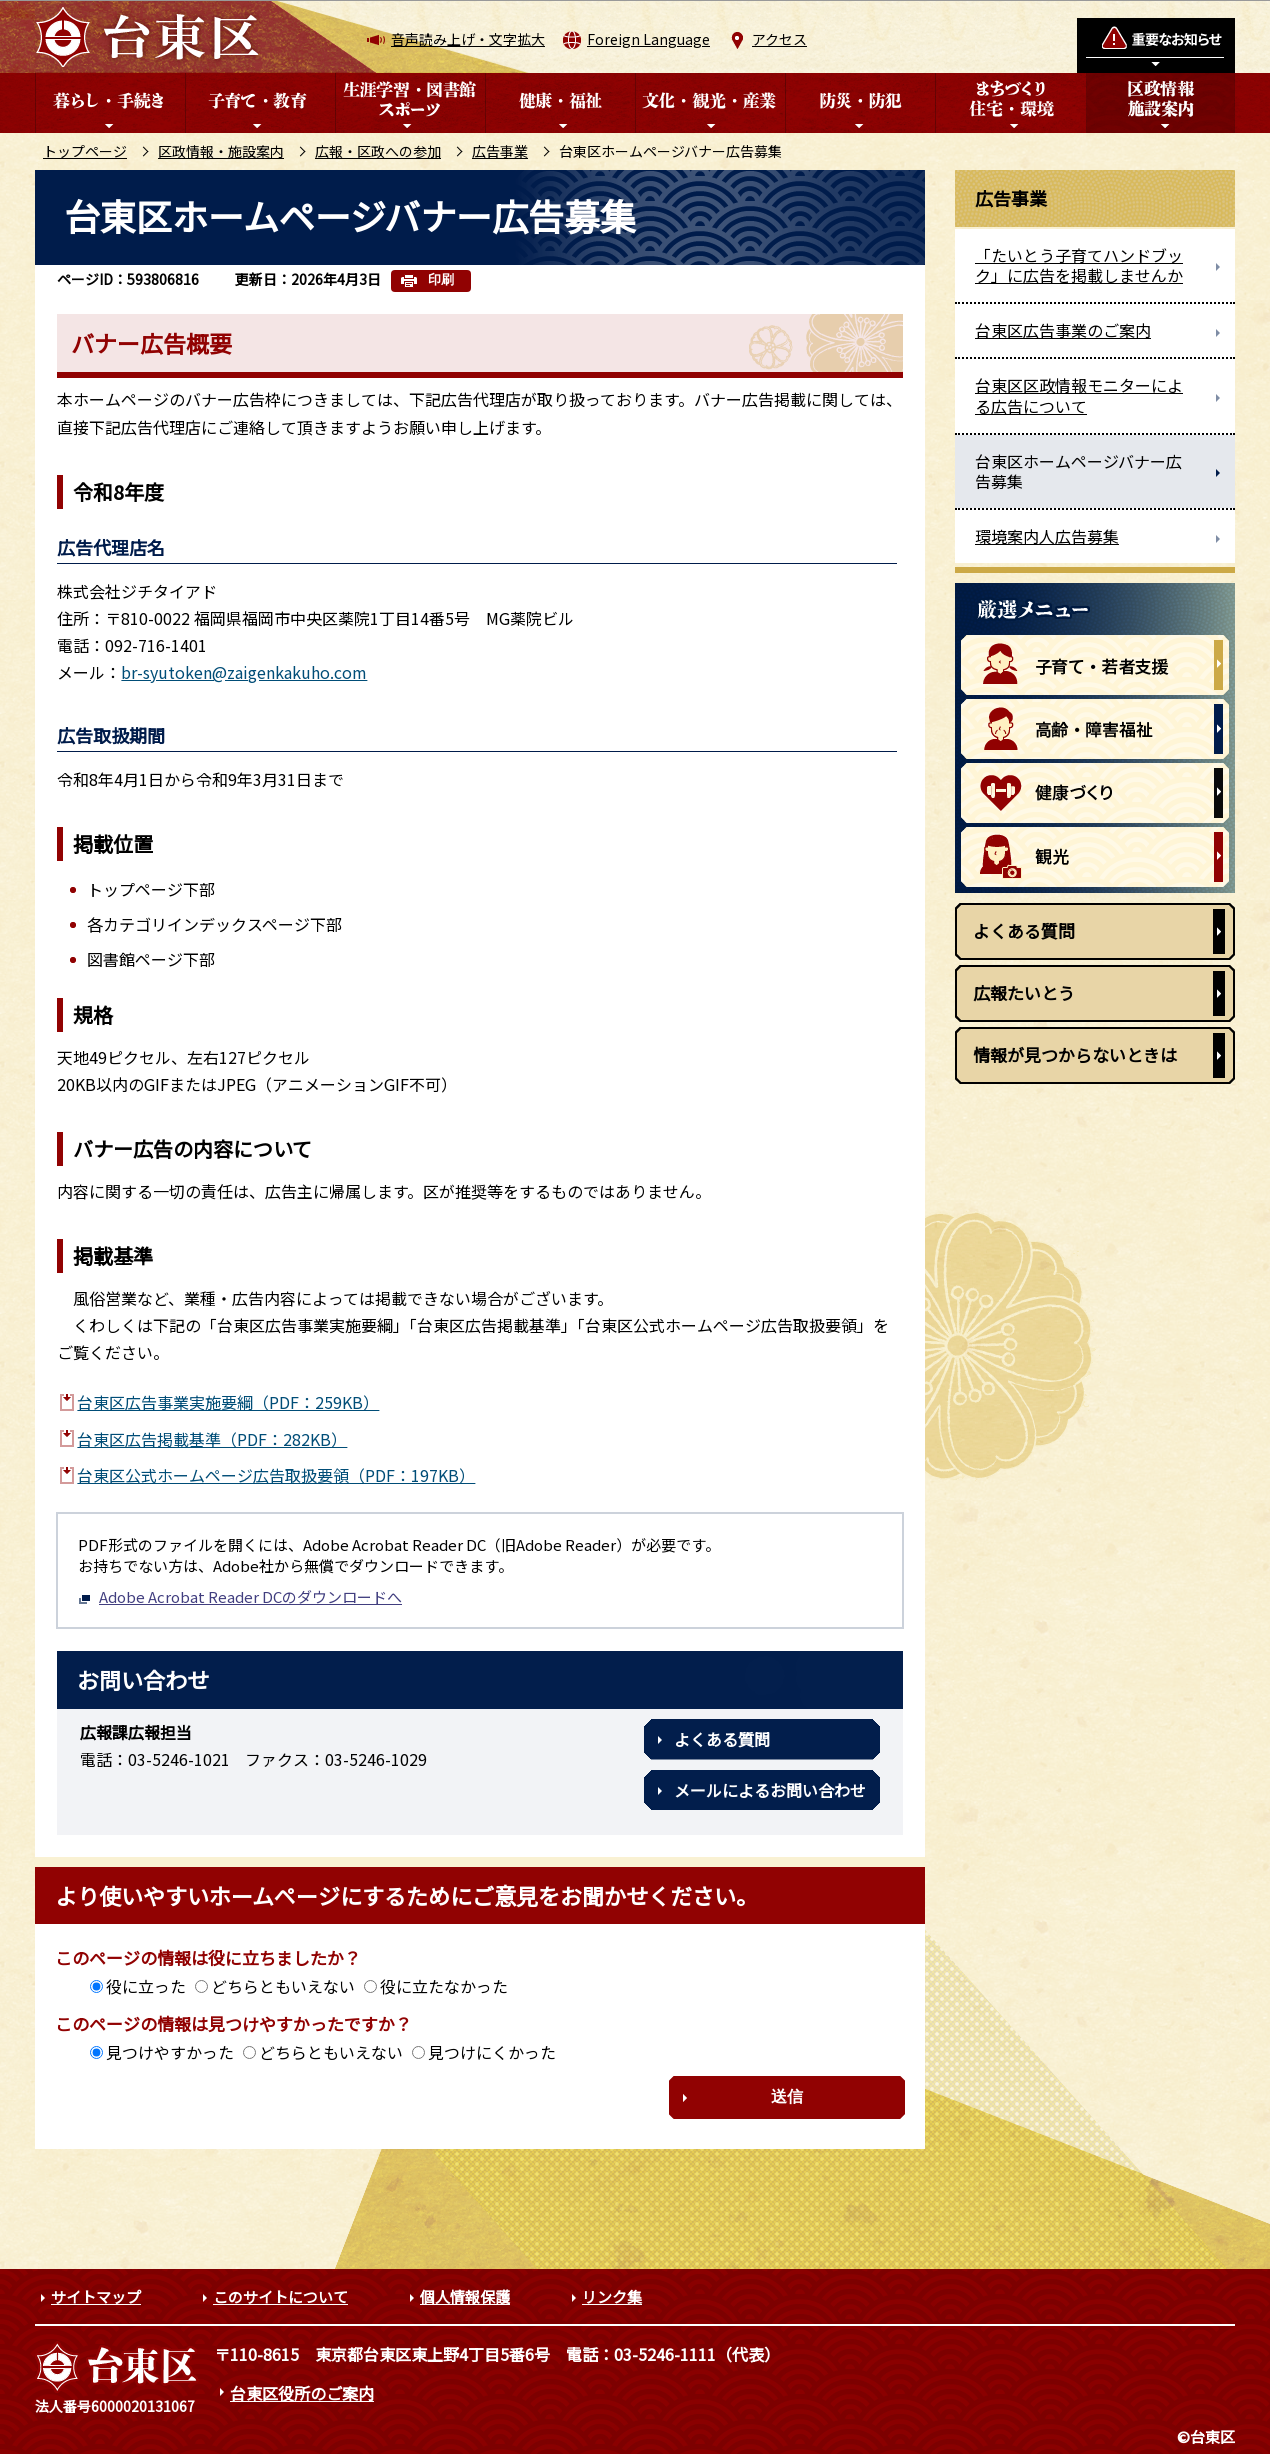  I want to click on メールによるお問い合わせ, so click(770, 1790).